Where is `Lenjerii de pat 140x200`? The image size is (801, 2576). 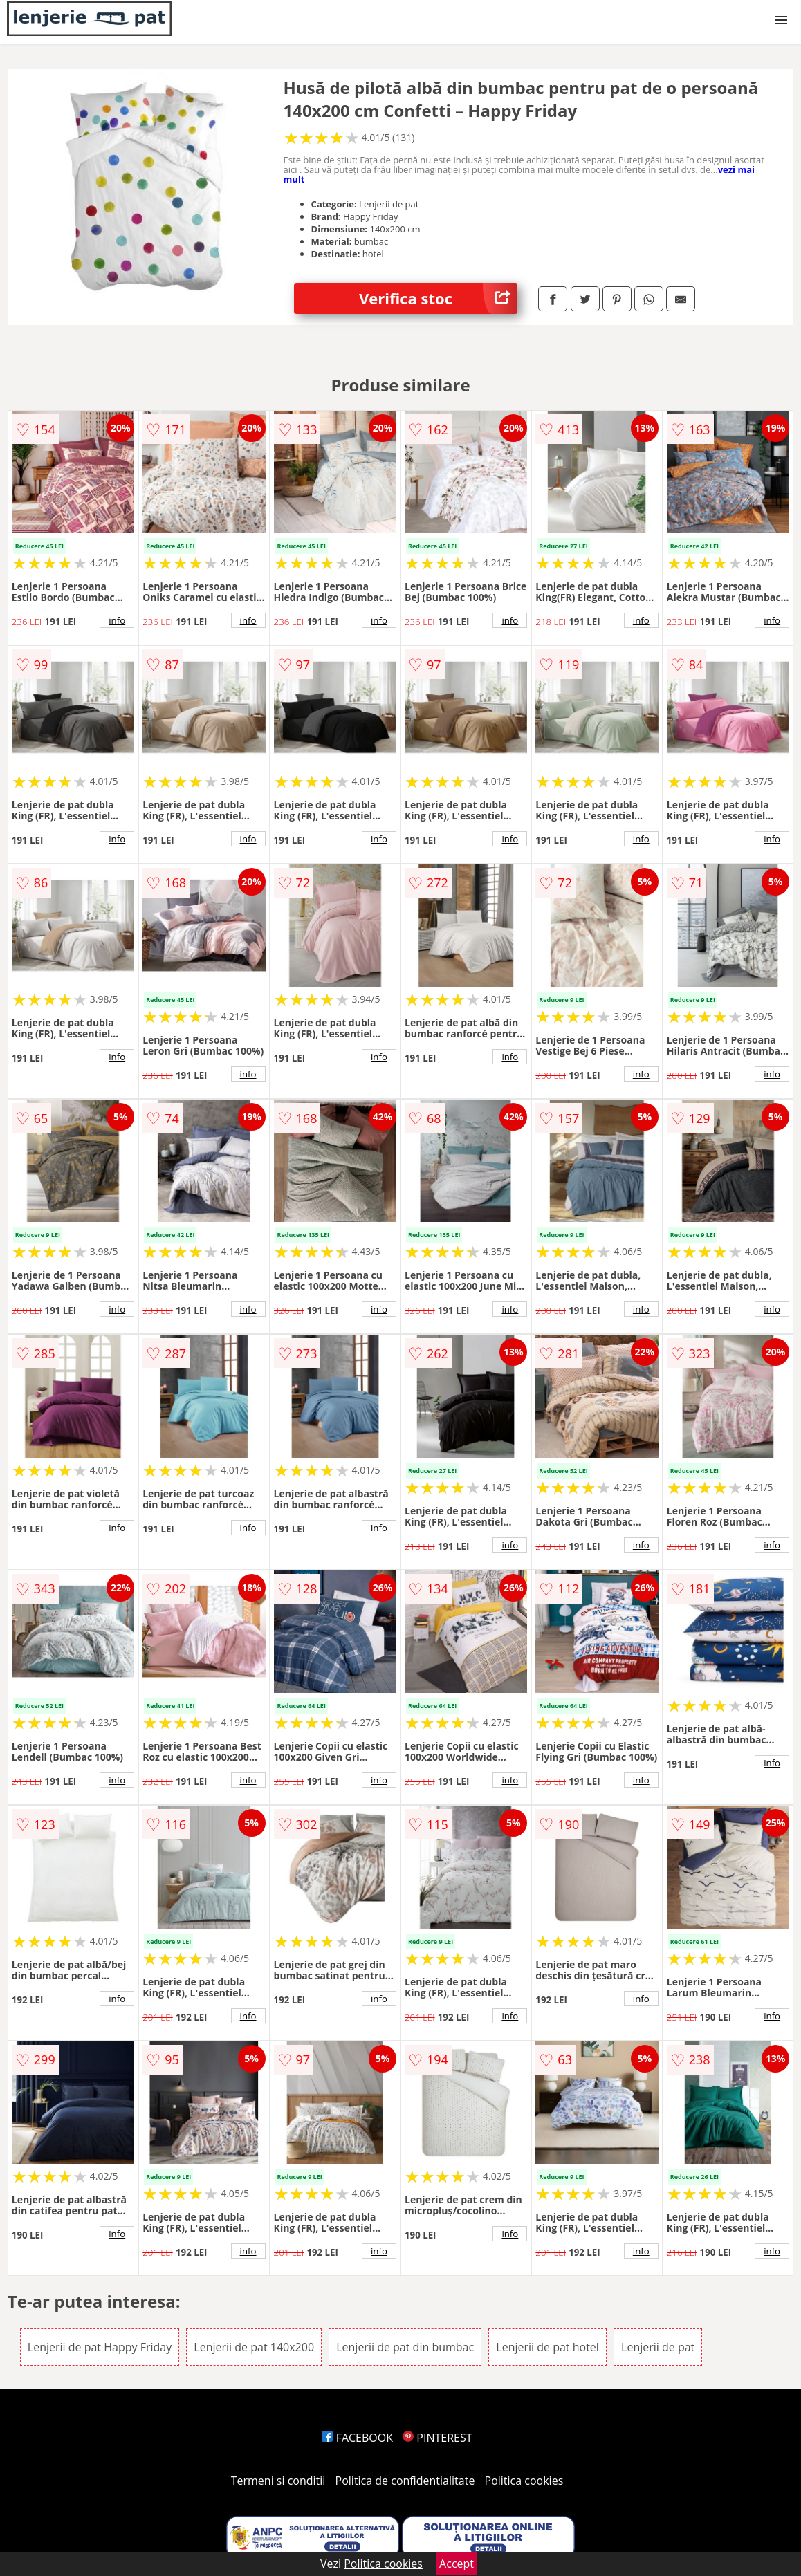
Lenjerii de pat 140x200 is located at coordinates (254, 2347).